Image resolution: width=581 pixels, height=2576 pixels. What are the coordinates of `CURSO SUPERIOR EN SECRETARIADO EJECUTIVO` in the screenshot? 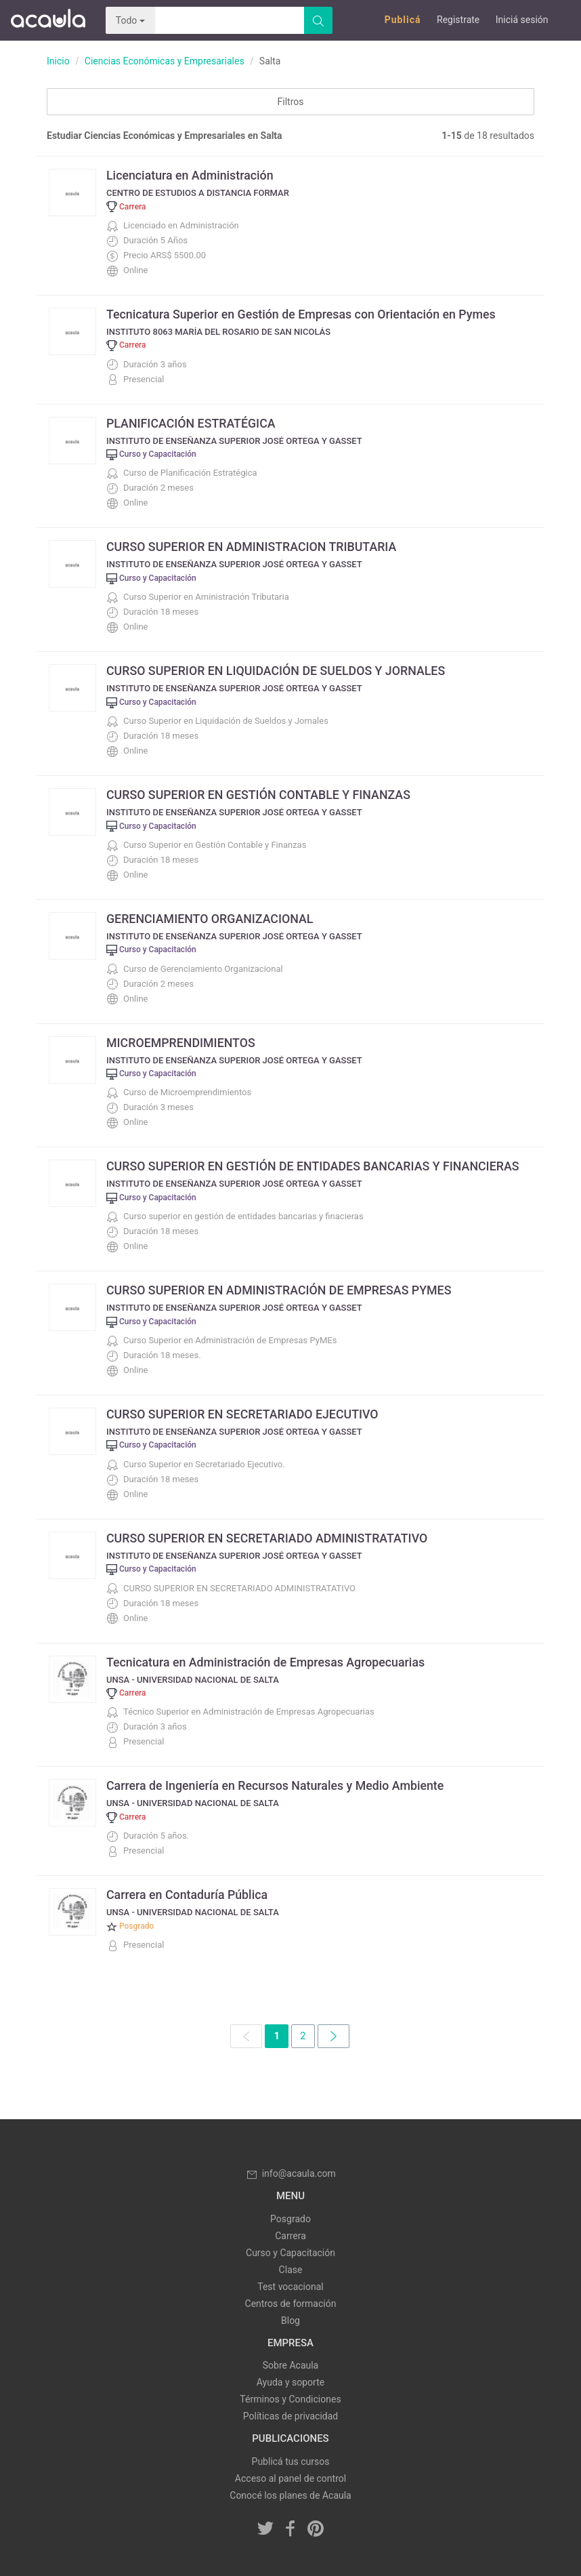 It's located at (244, 1414).